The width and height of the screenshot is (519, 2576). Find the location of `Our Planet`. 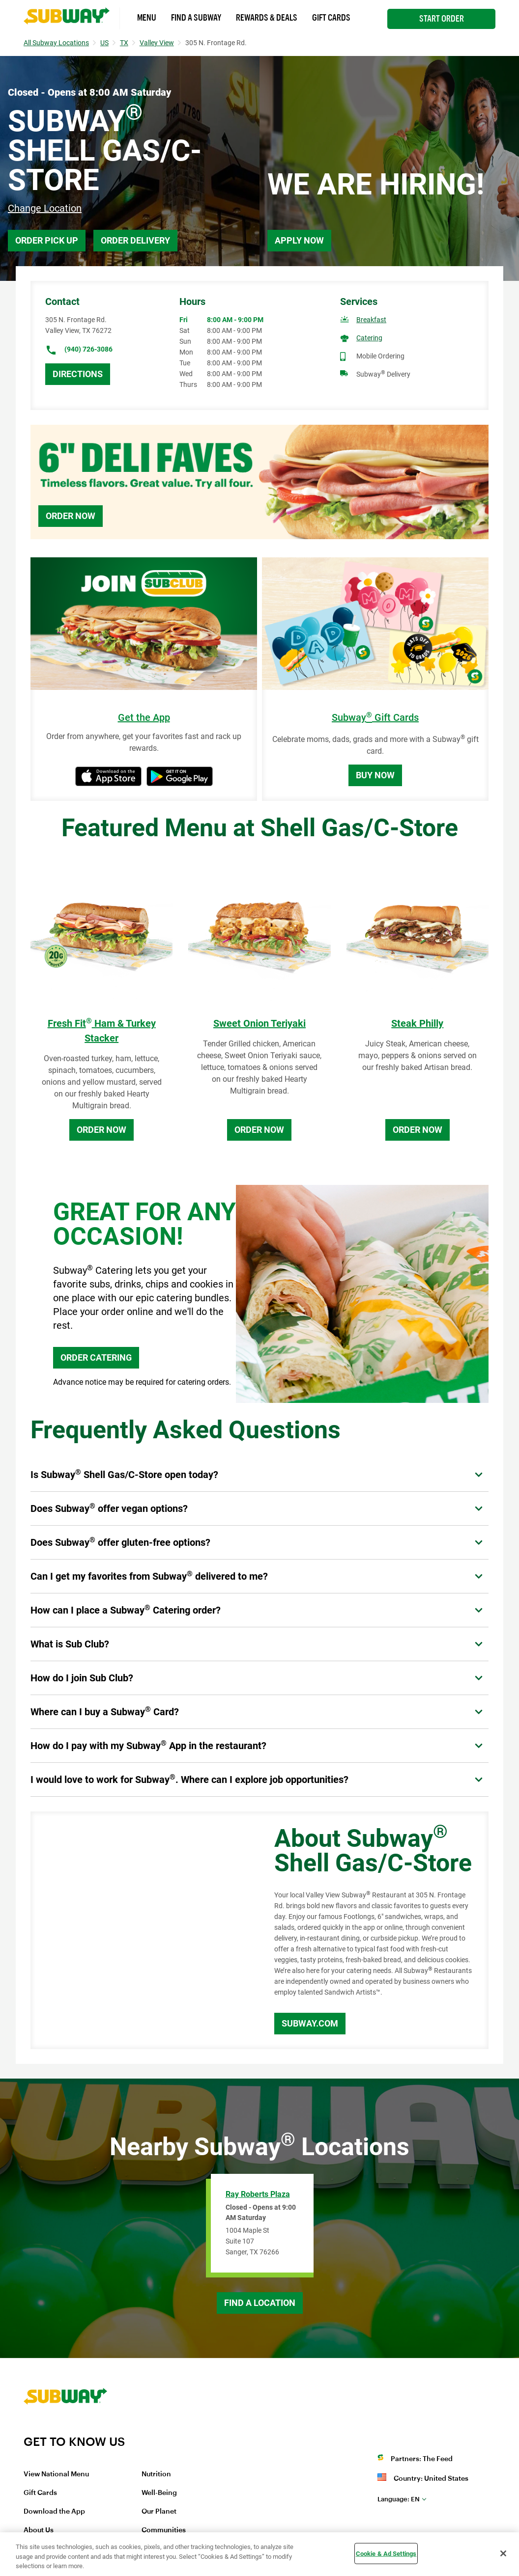

Our Planet is located at coordinates (159, 2511).